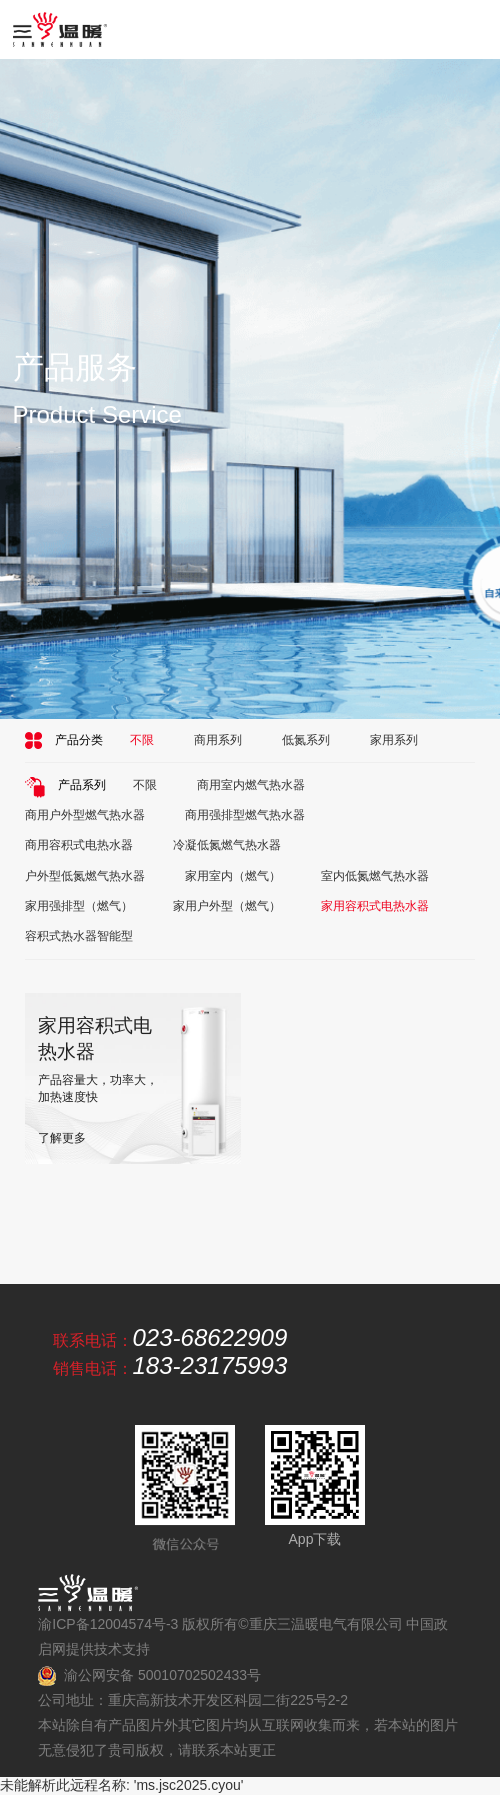 This screenshot has height=1795, width=500. I want to click on 商用容积式电热水器, so click(79, 845).